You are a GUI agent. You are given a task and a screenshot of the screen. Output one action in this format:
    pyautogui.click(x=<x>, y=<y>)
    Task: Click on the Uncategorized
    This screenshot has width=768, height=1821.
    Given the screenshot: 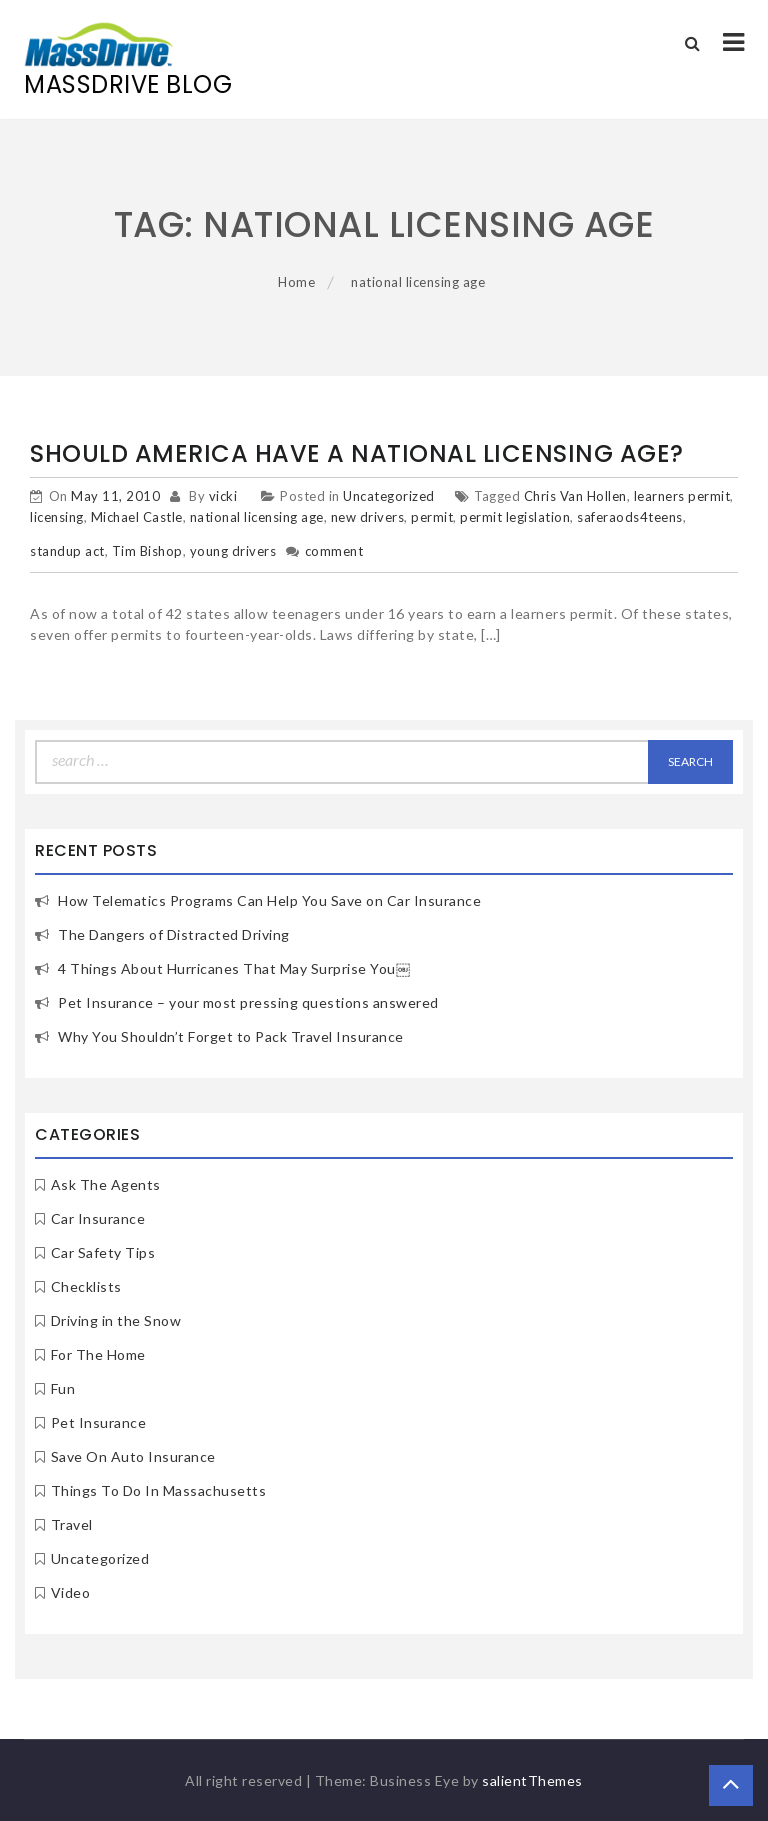 What is the action you would take?
    pyautogui.click(x=389, y=496)
    